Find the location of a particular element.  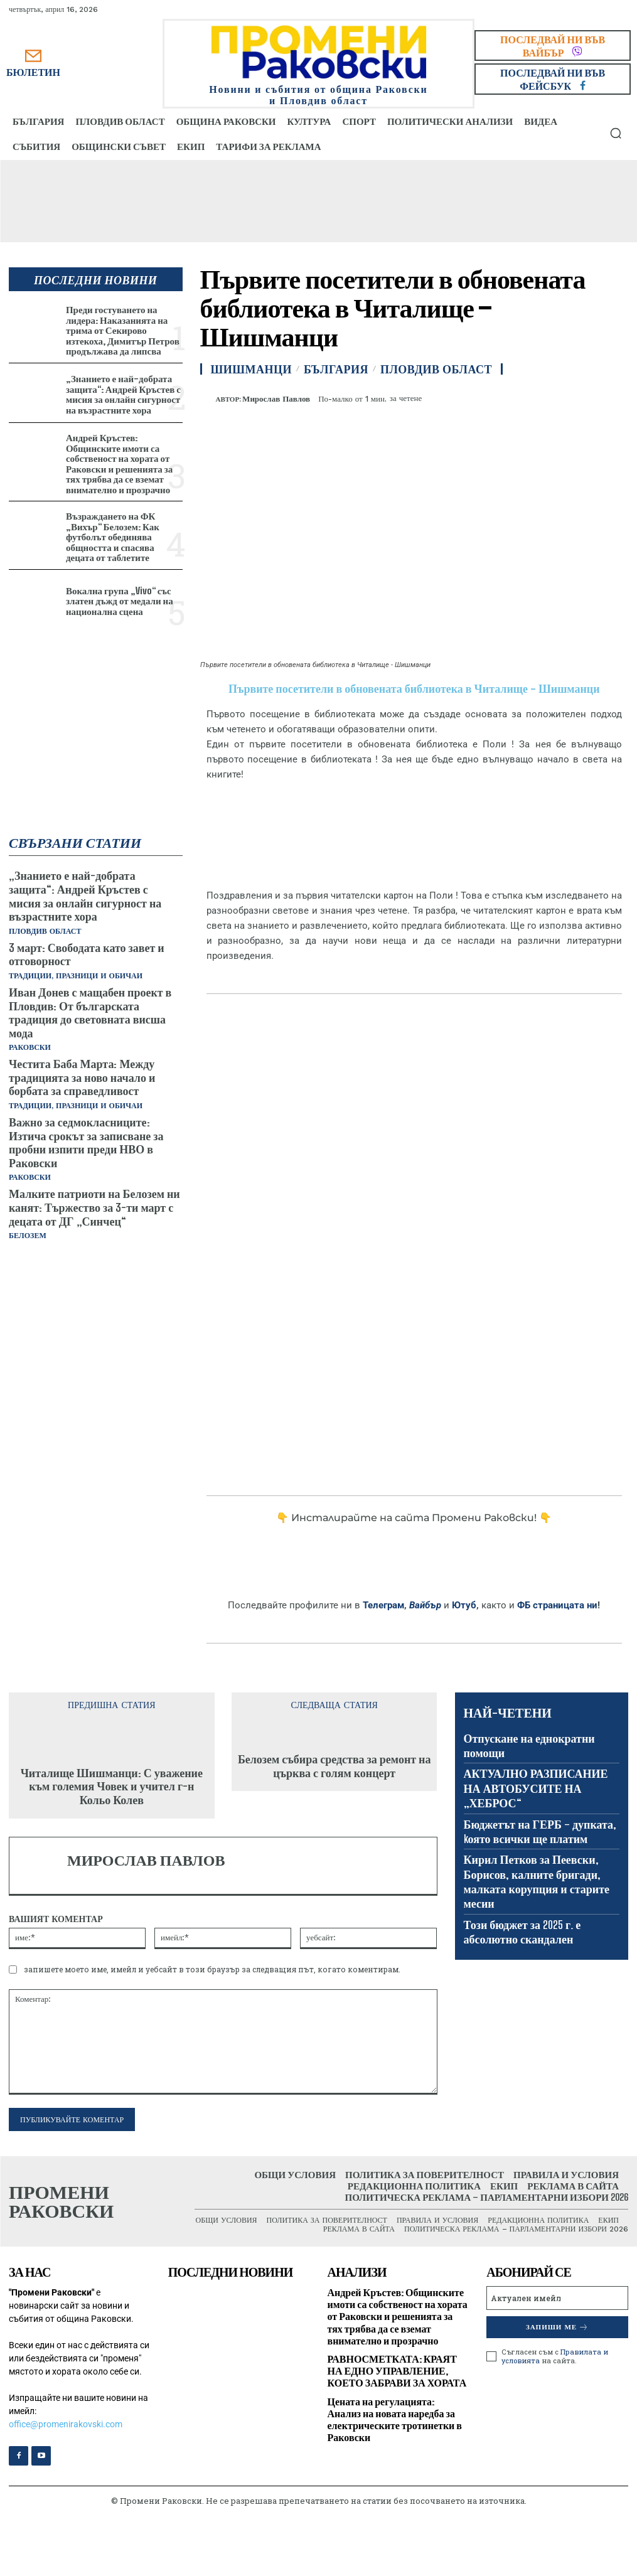

[button] is located at coordinates (615, 133).